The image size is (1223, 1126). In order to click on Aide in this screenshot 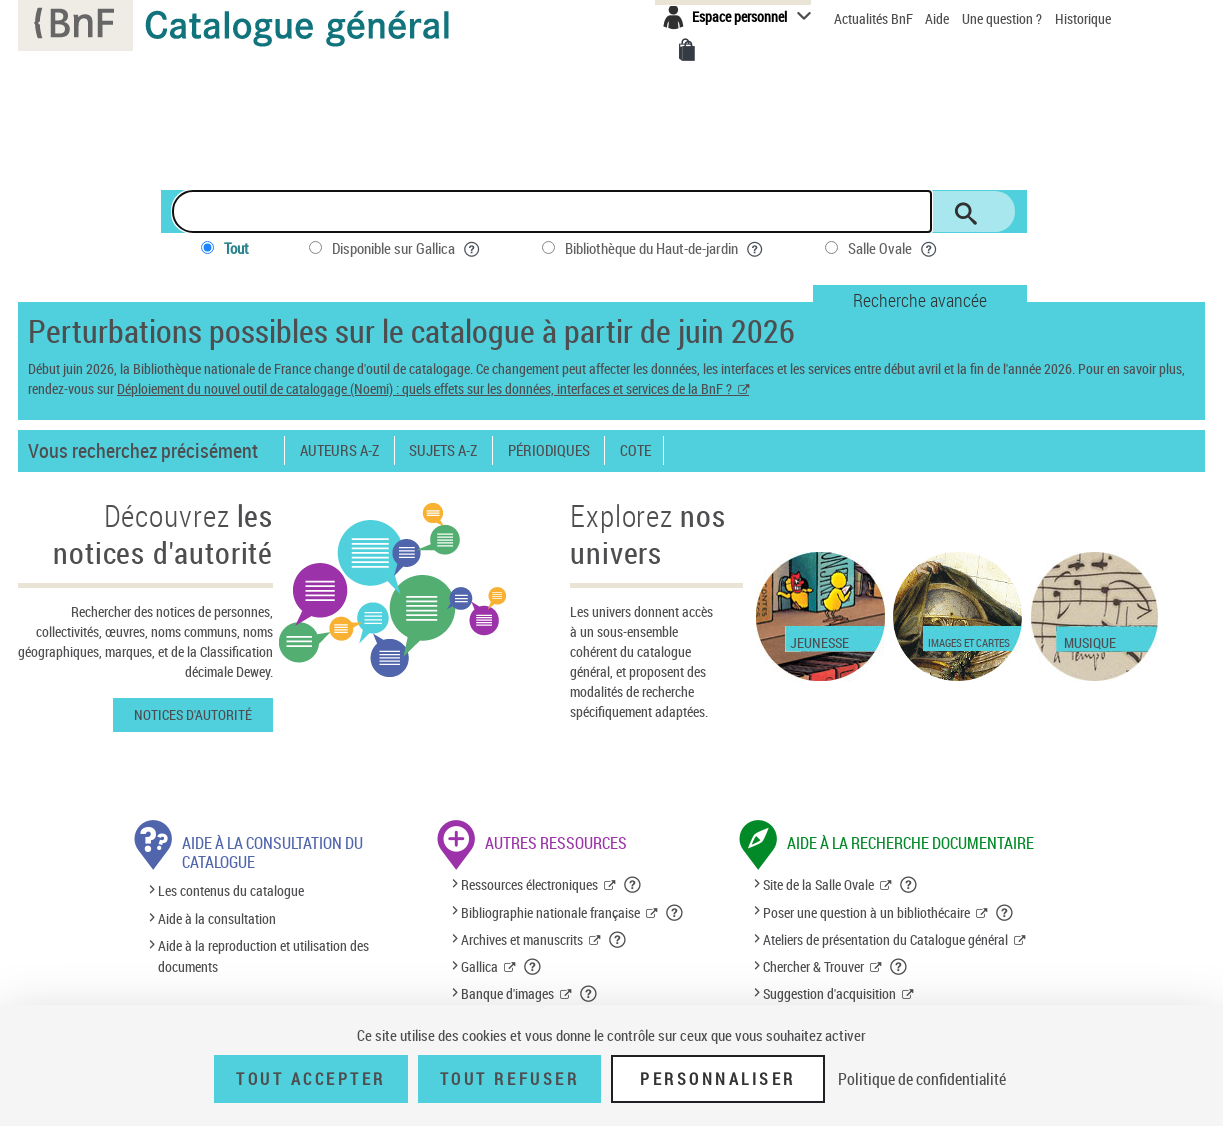, I will do `click(938, 18)`.